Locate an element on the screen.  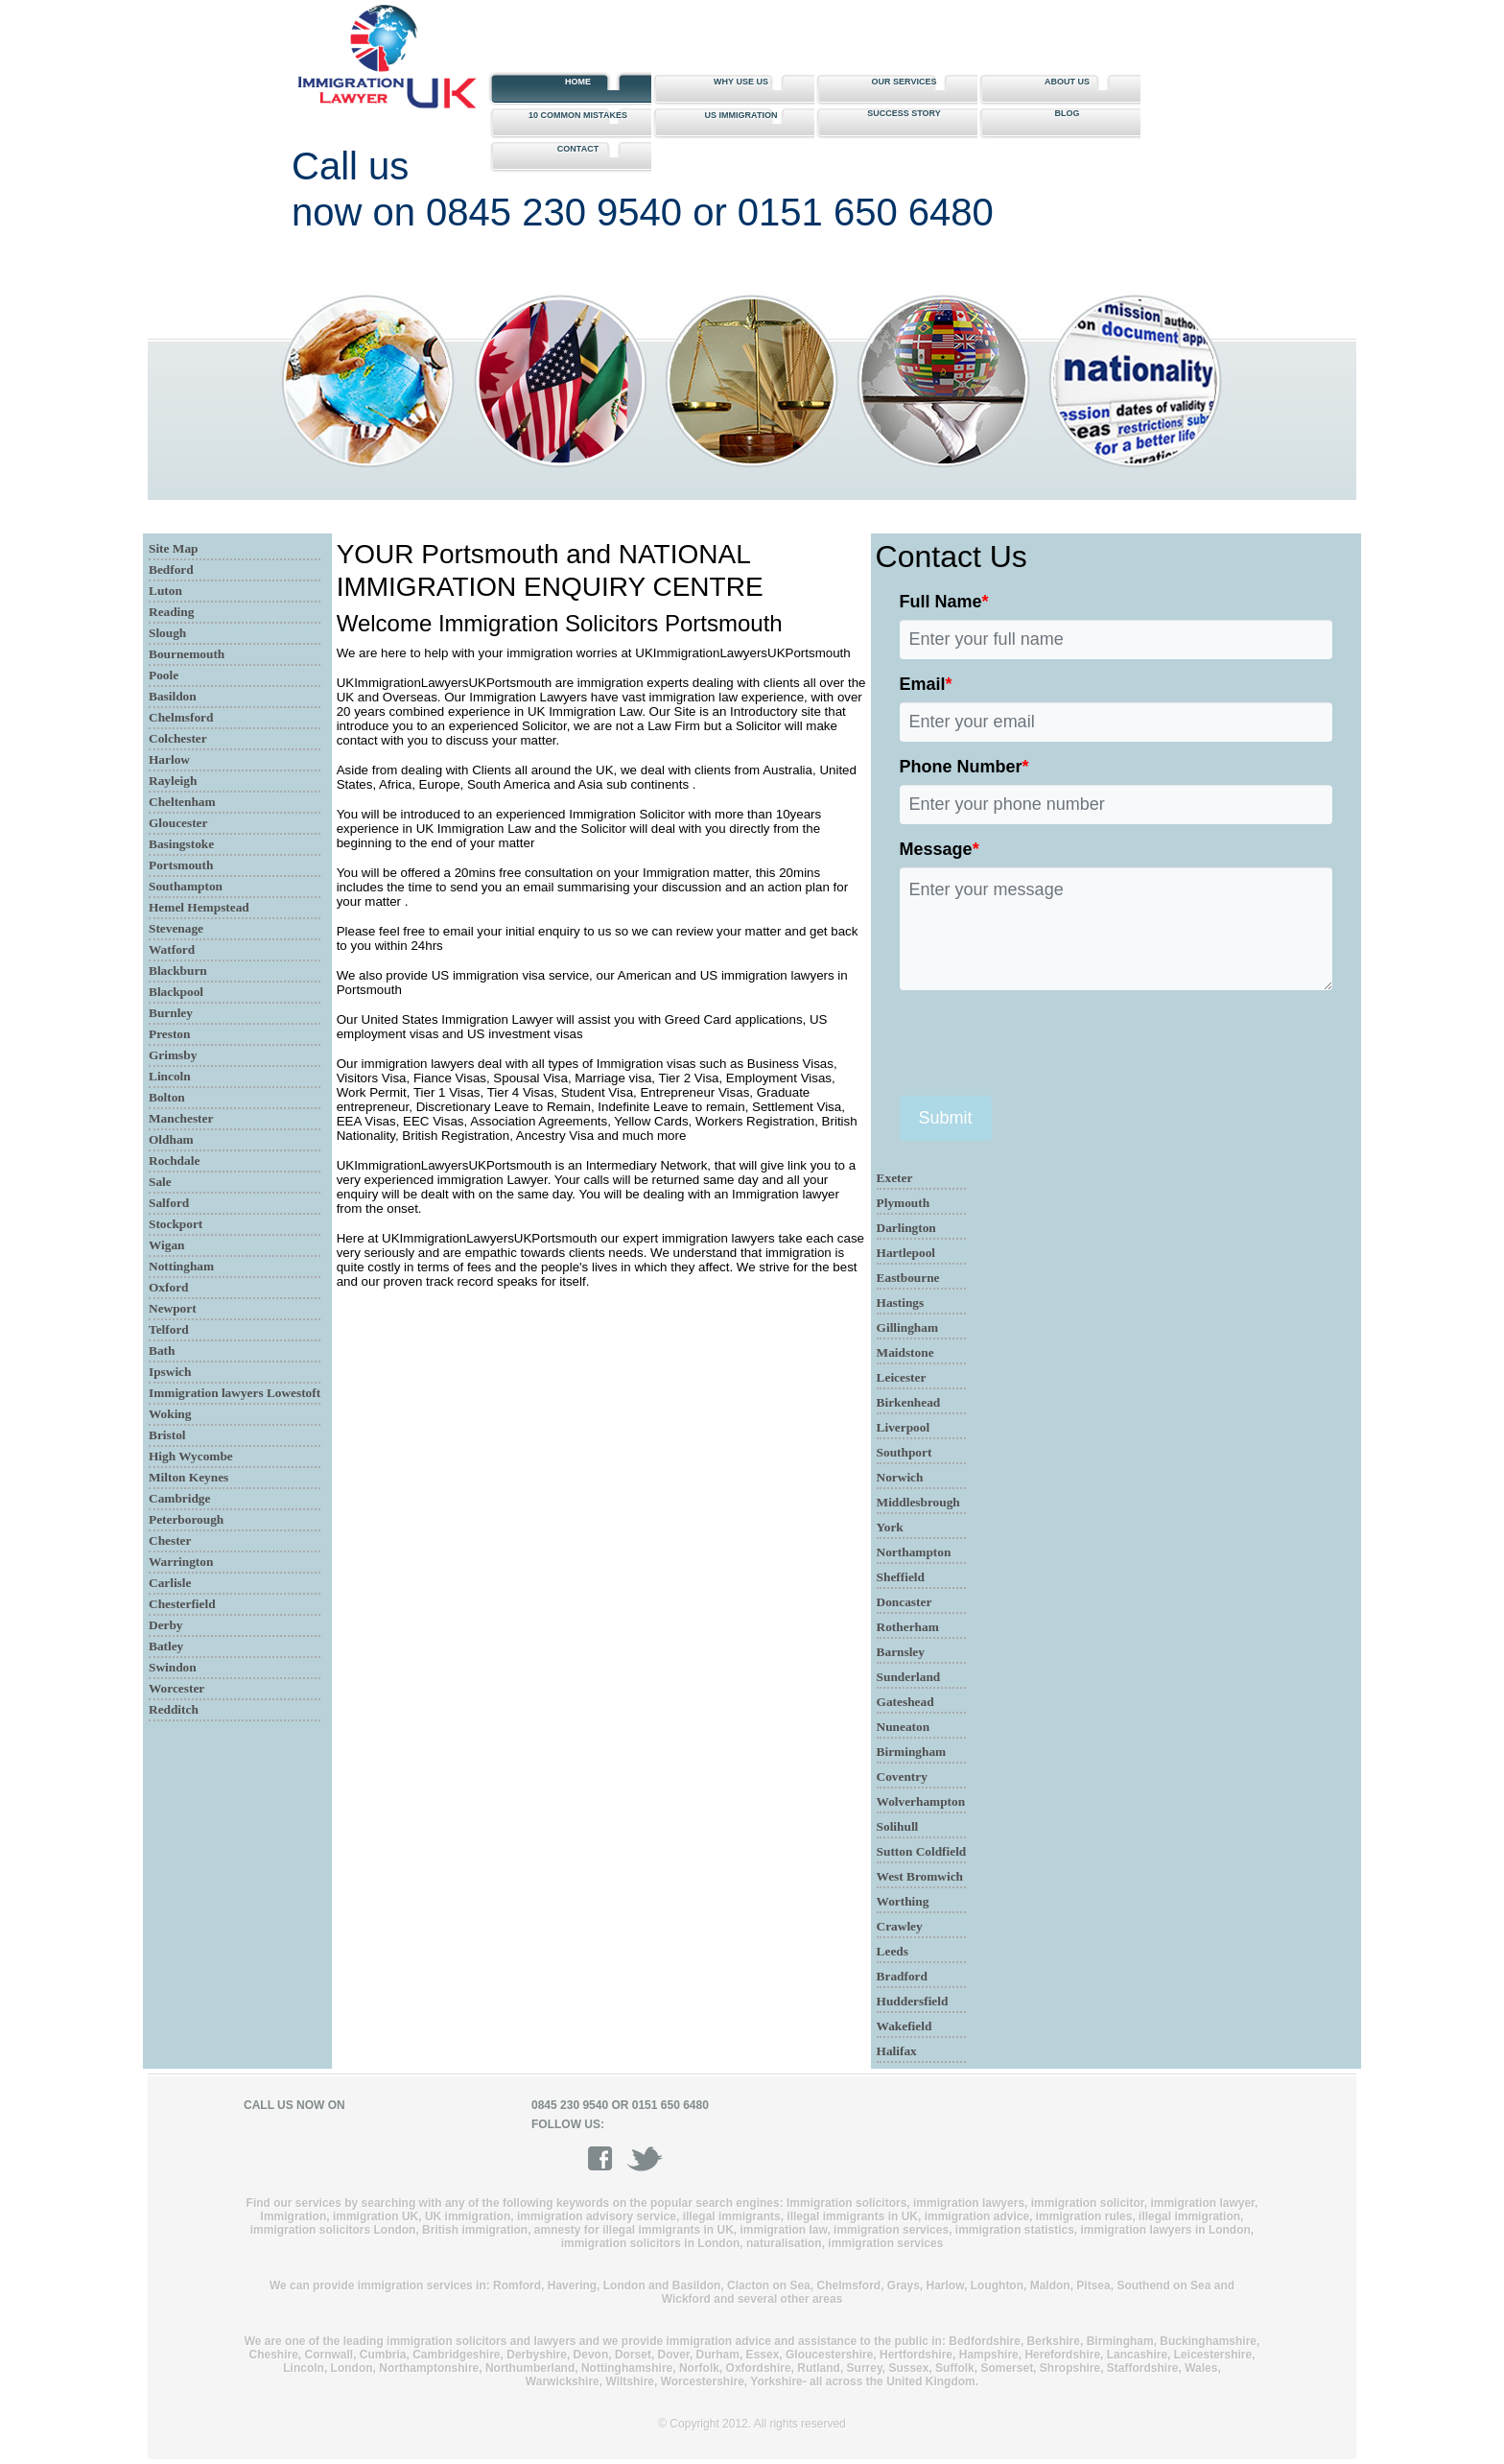
Gillingham is located at coordinates (907, 1327).